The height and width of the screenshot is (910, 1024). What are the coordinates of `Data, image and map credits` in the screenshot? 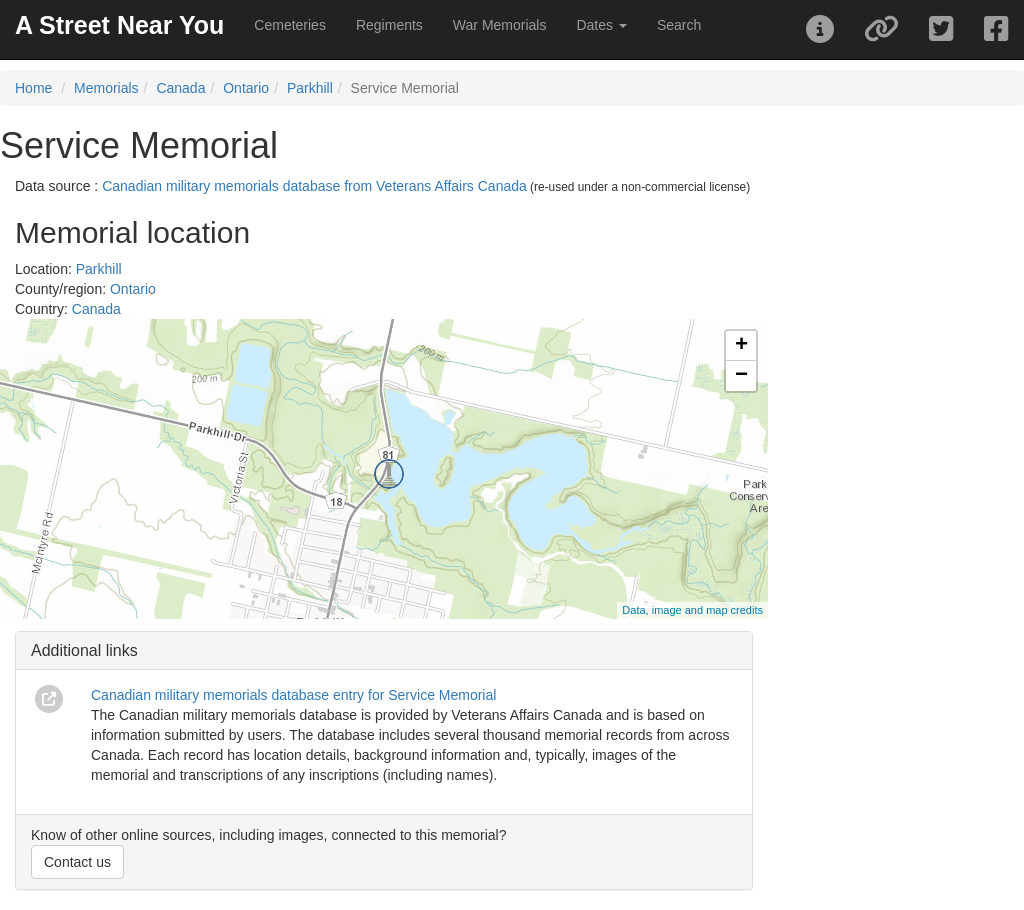 It's located at (692, 610).